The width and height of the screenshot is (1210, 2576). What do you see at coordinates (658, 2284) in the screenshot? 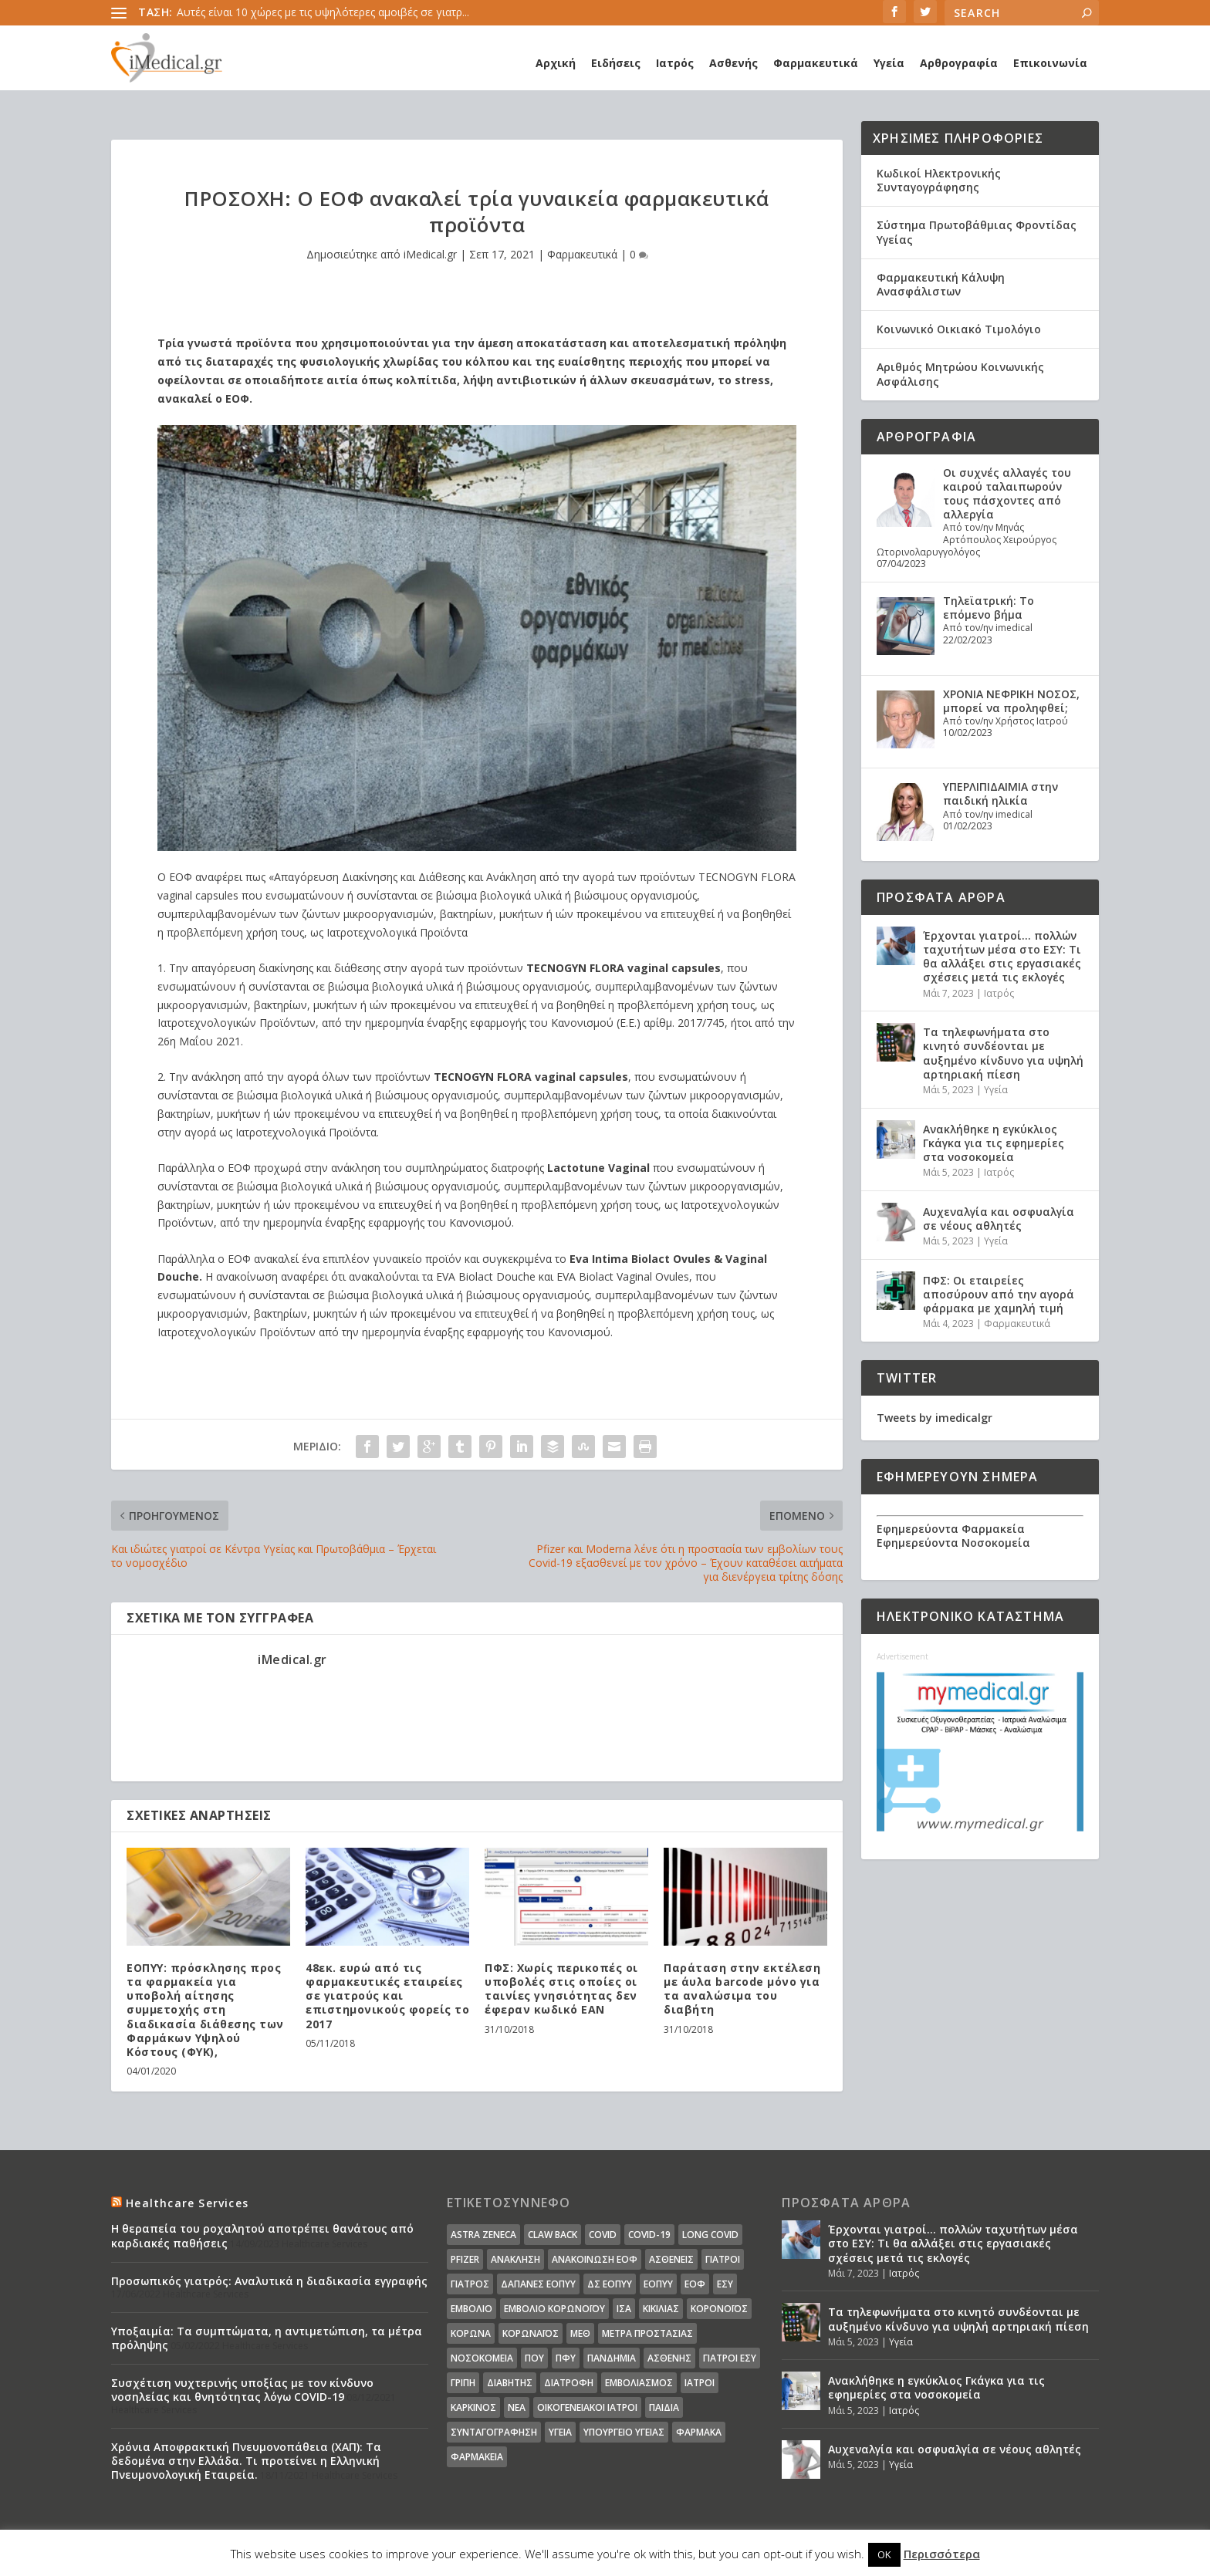
I see `ΕΟΠΥΥ [ΕΟΠΥΥ (126 στοιχεία)]` at bounding box center [658, 2284].